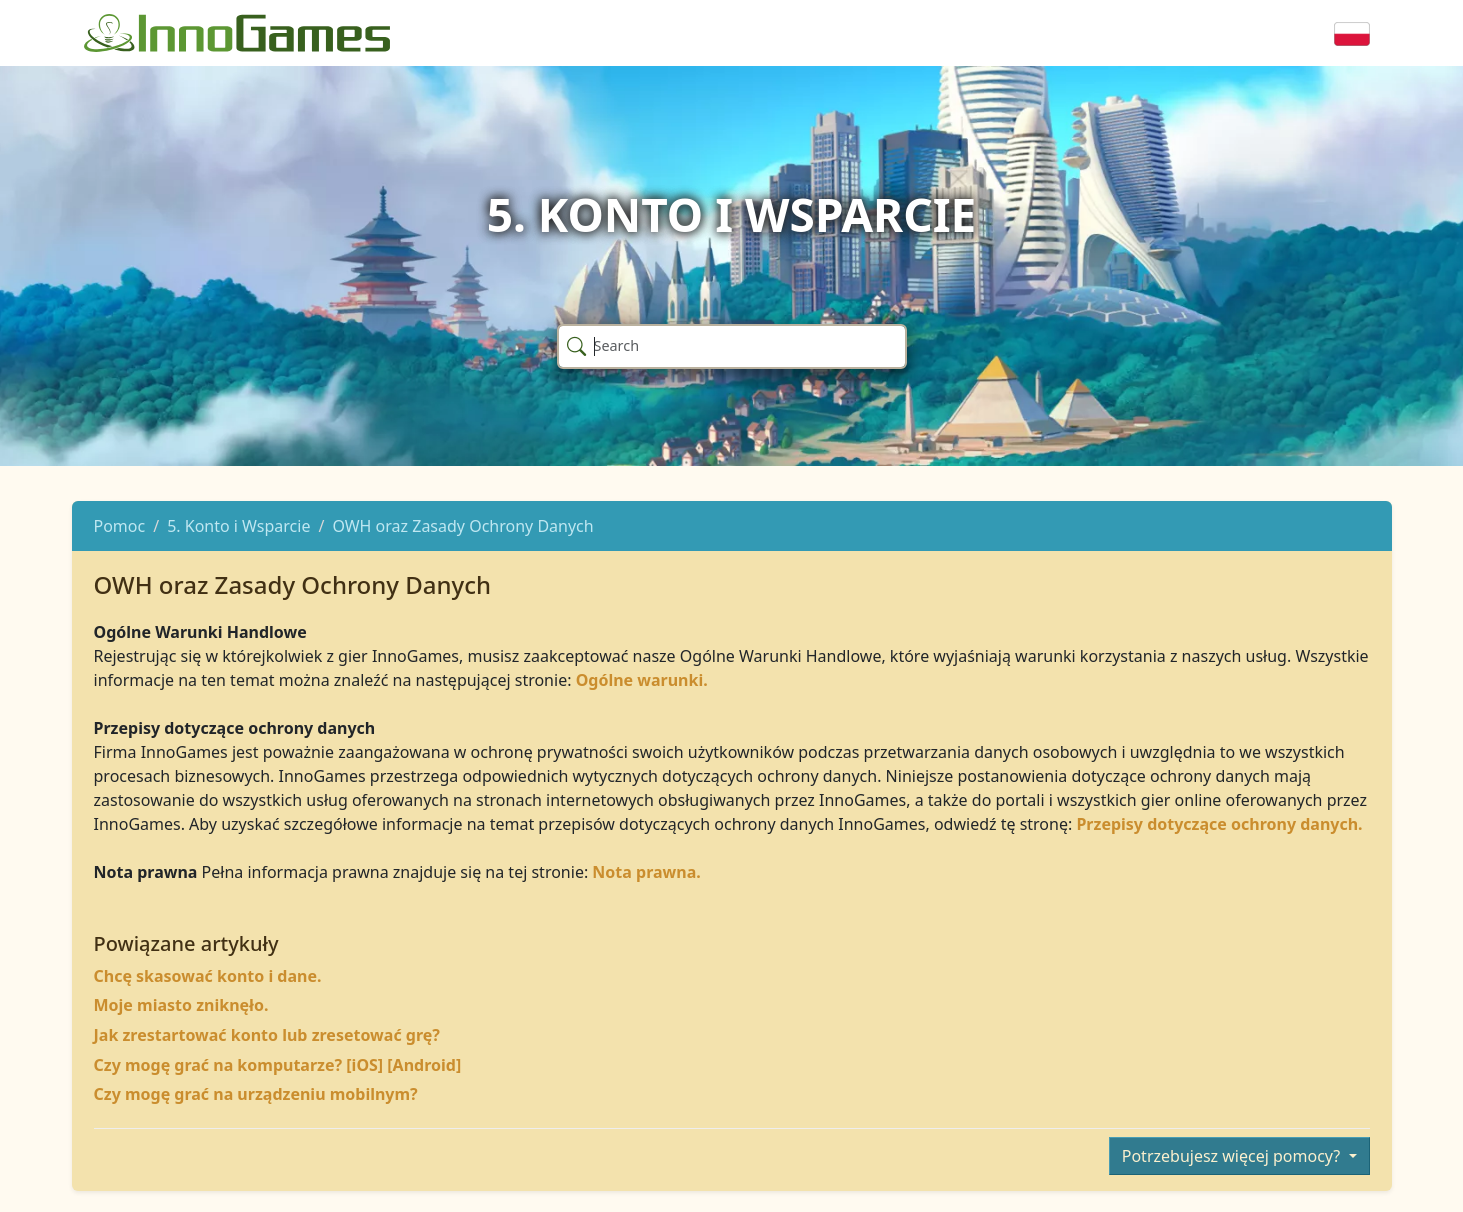  Describe the element at coordinates (646, 872) in the screenshot. I see `Nota prawna.` at that location.